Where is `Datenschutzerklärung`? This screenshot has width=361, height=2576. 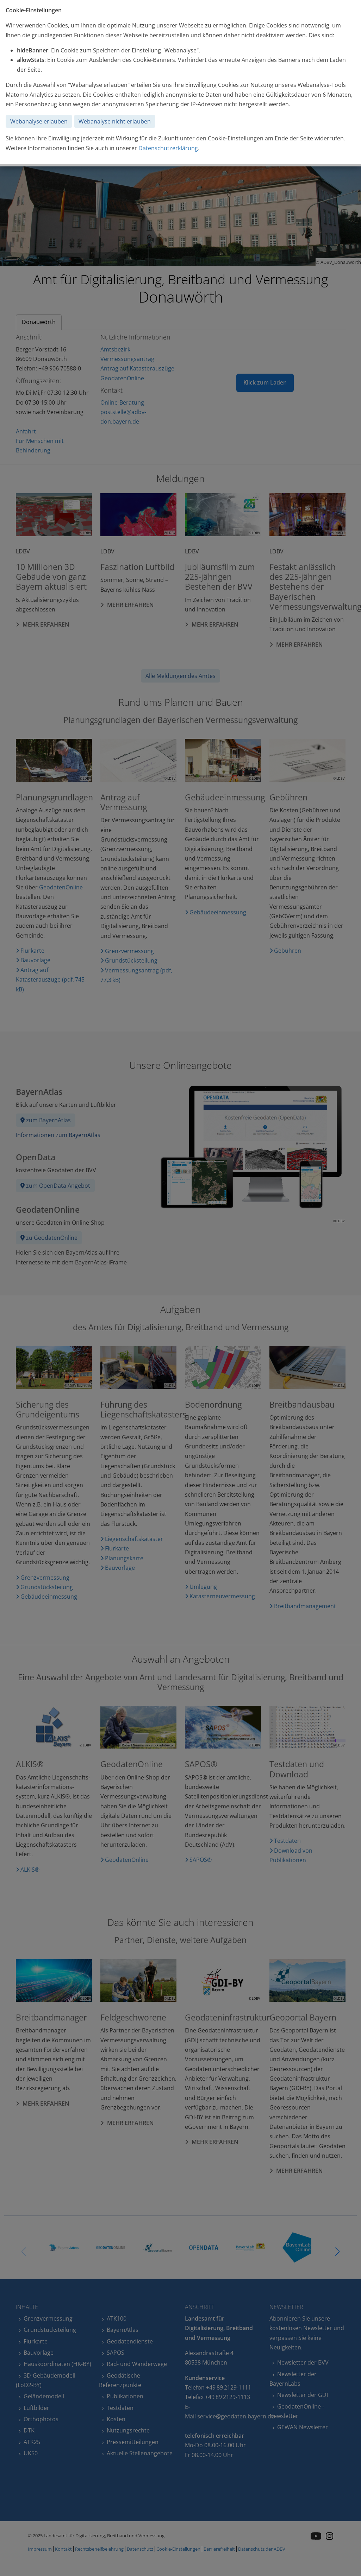 Datenschutzerklärung is located at coordinates (168, 148).